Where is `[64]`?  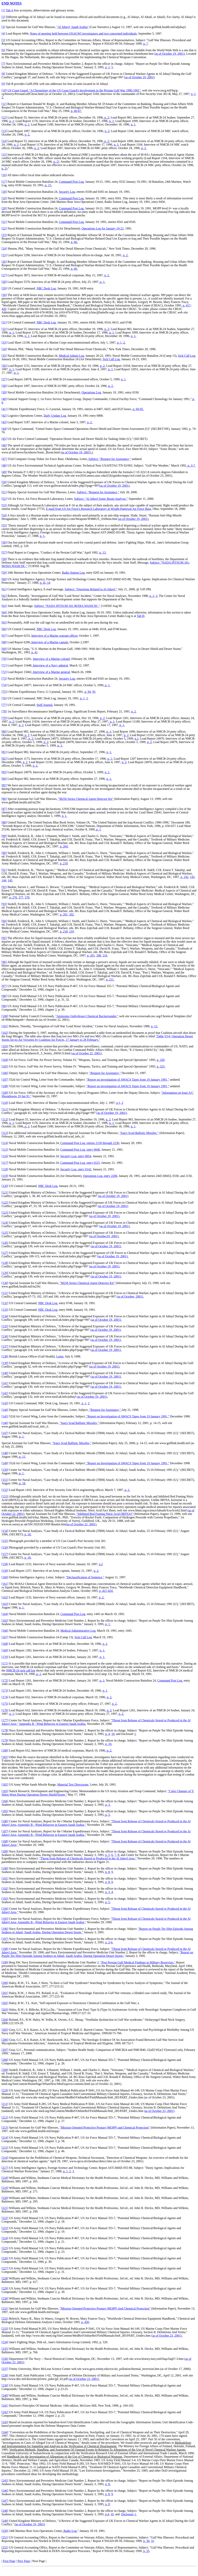
[64] is located at coordinates (4, 612).